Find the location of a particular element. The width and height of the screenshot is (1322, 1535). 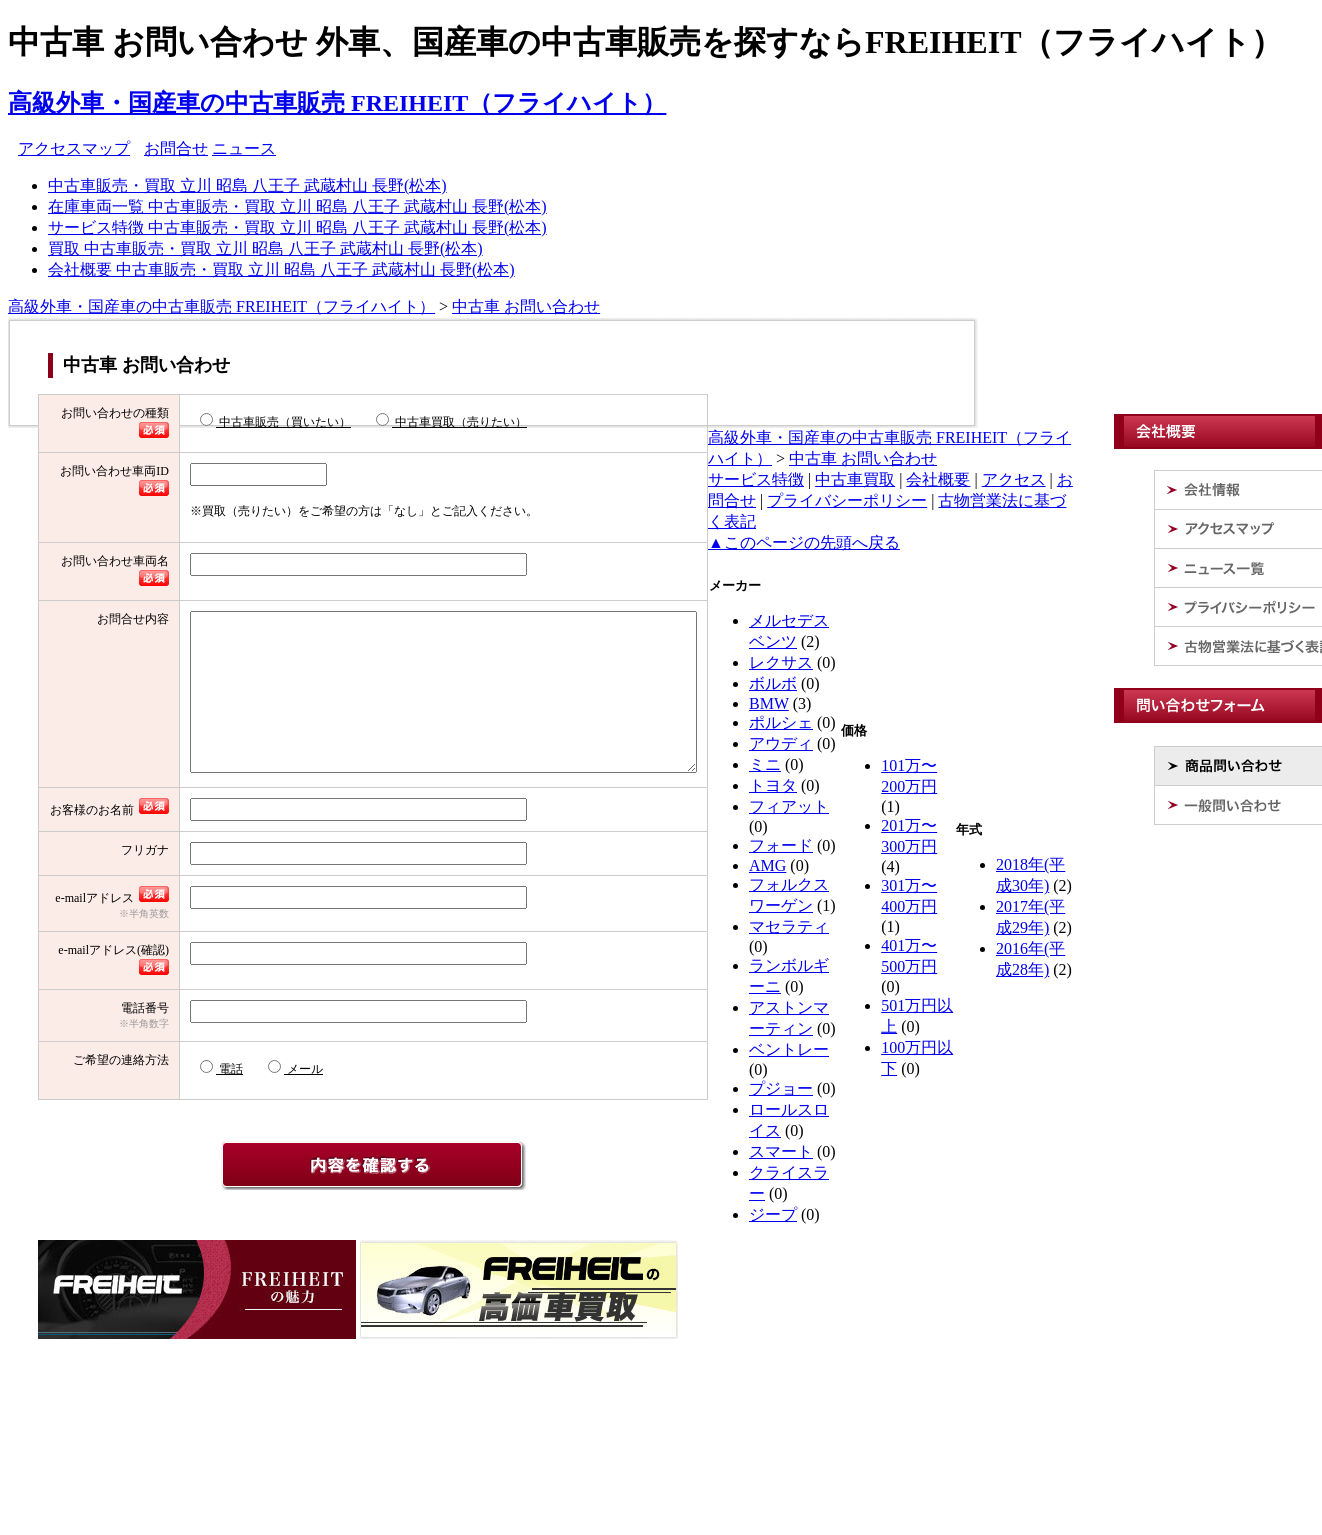

ジープ is located at coordinates (773, 1214).